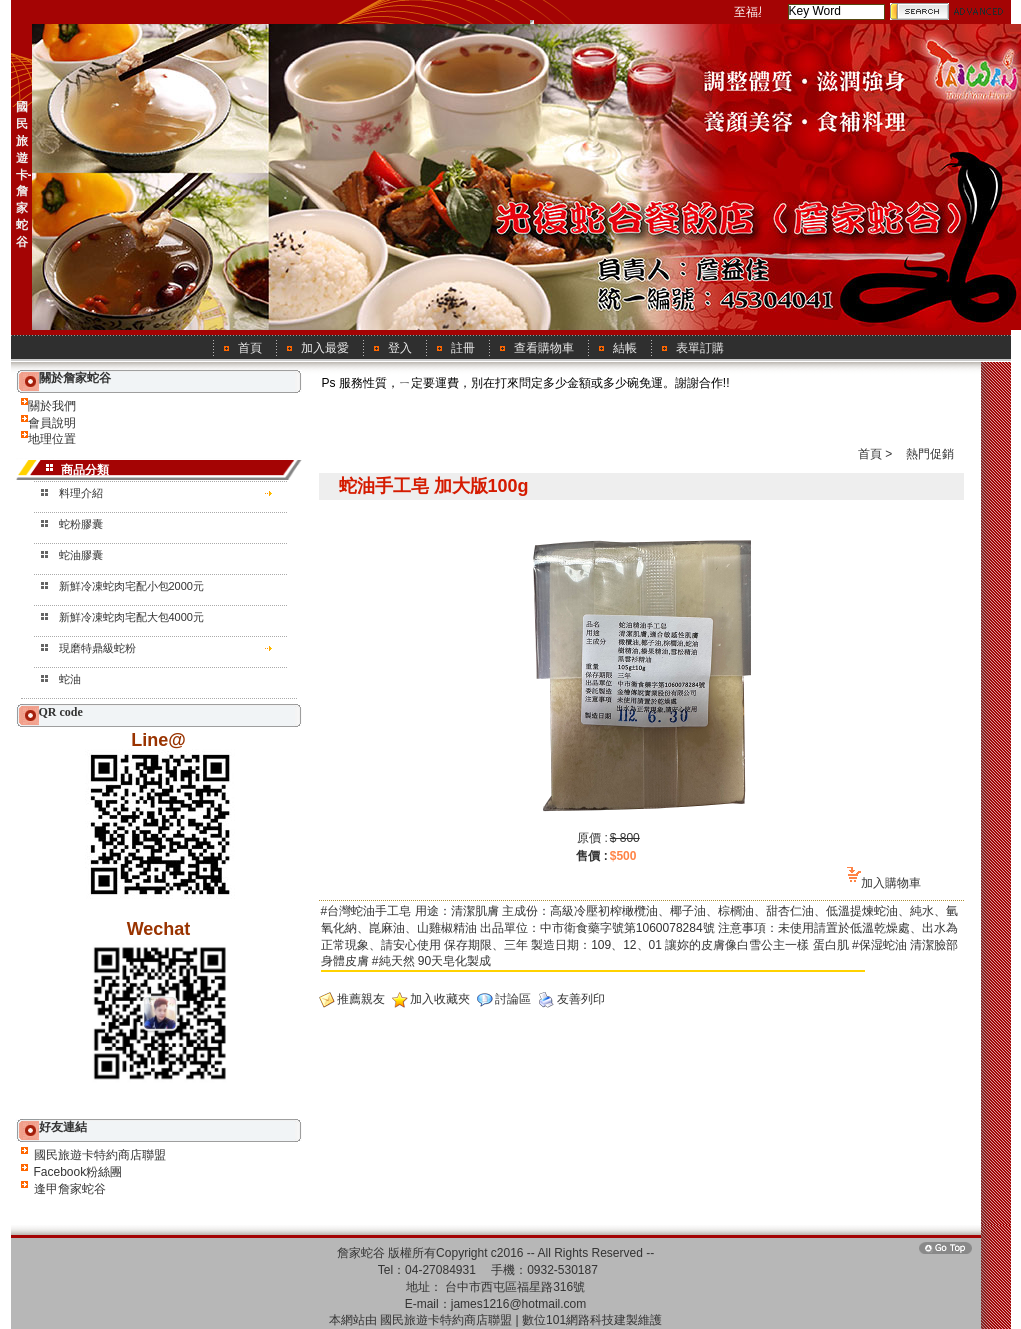  Describe the element at coordinates (70, 679) in the screenshot. I see `蛇油` at that location.